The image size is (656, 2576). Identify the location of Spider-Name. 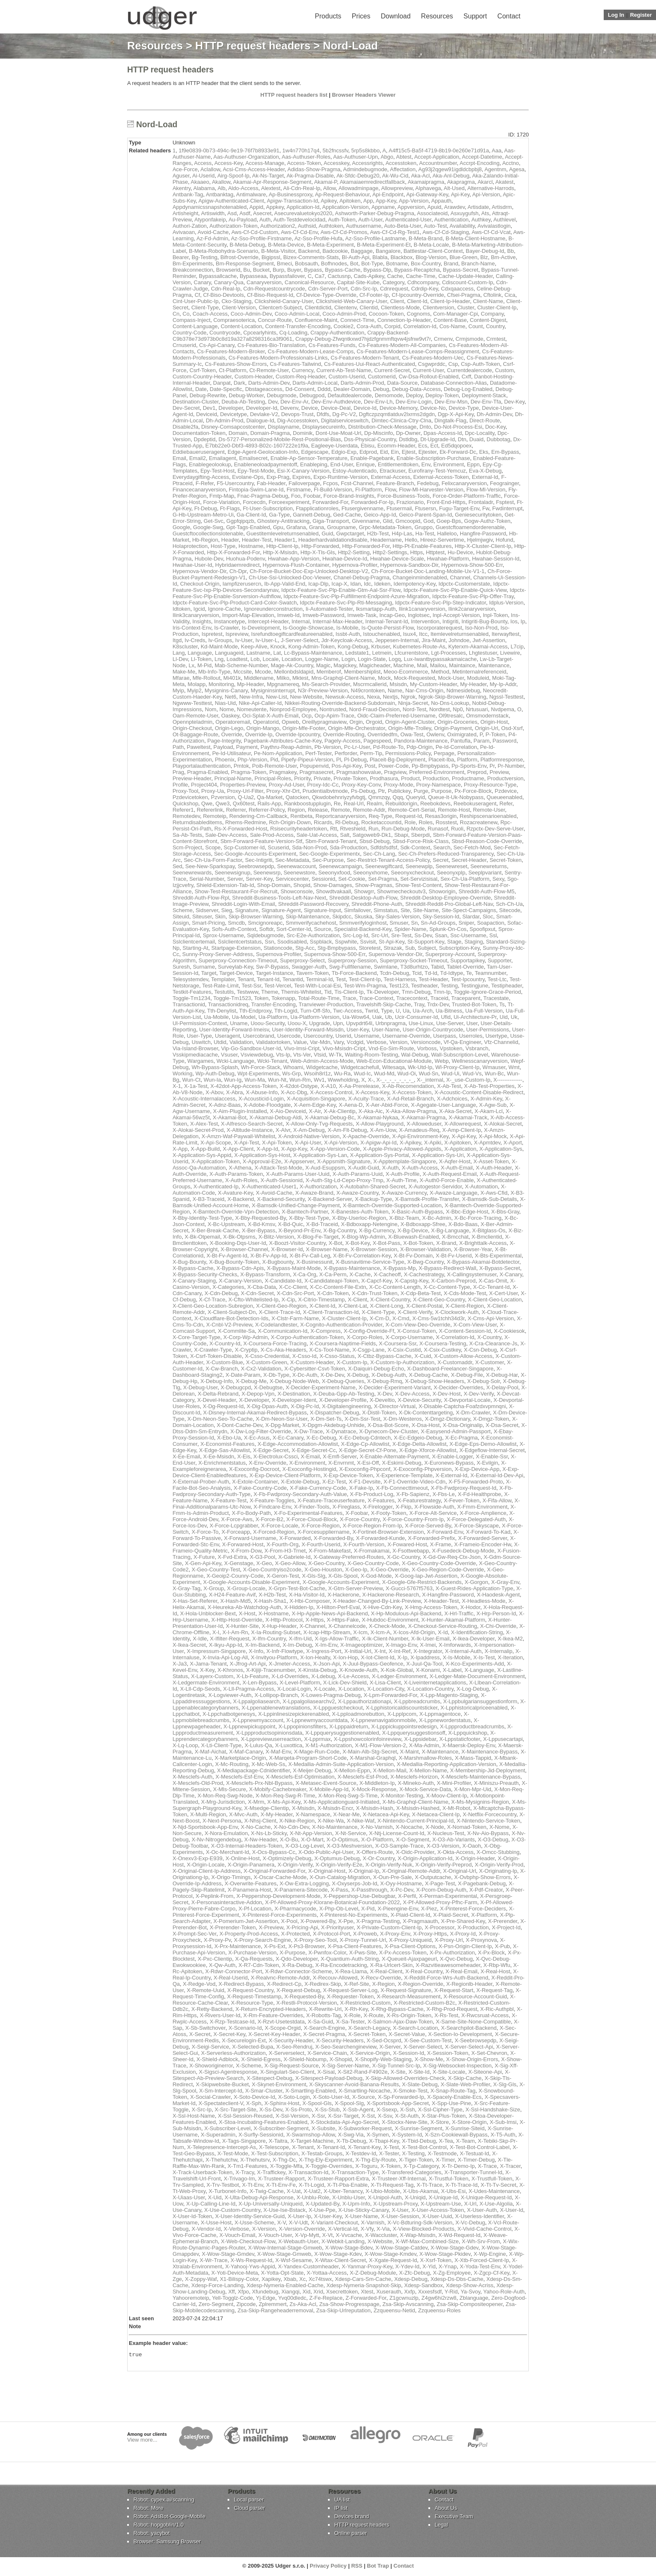
(410, 929).